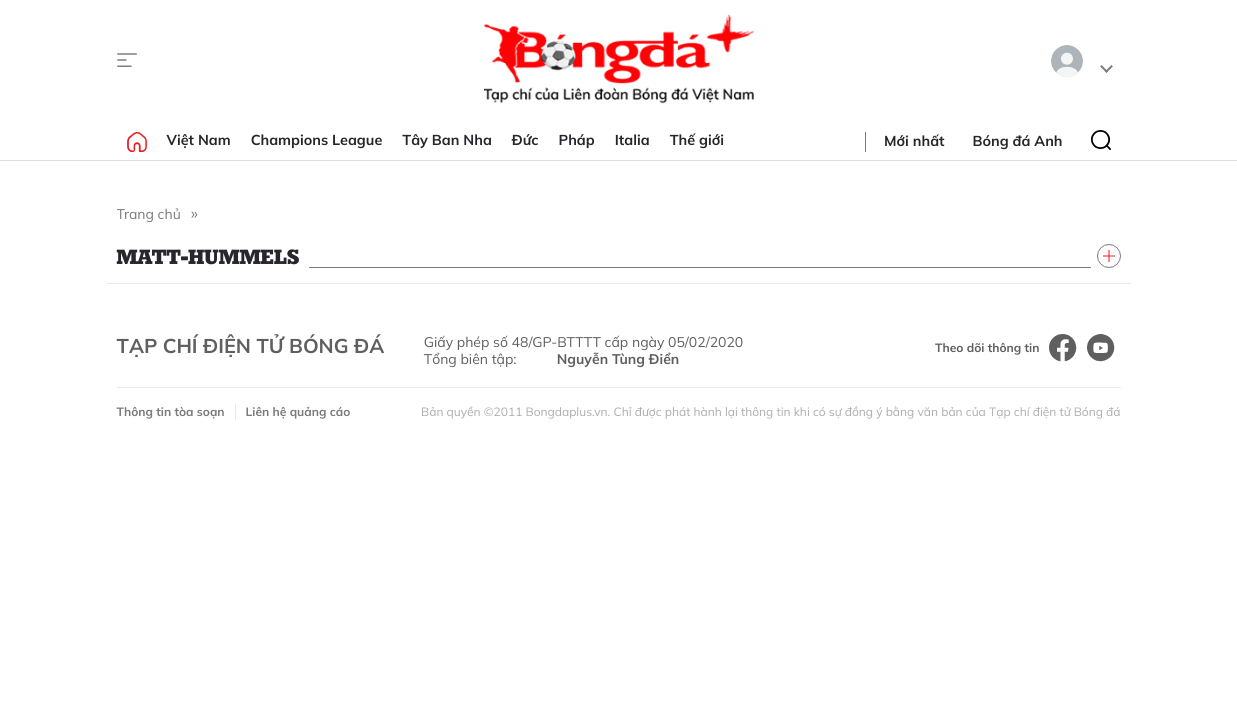 The image size is (1237, 720). What do you see at coordinates (447, 140) in the screenshot?
I see `Tây Ban Nha` at bounding box center [447, 140].